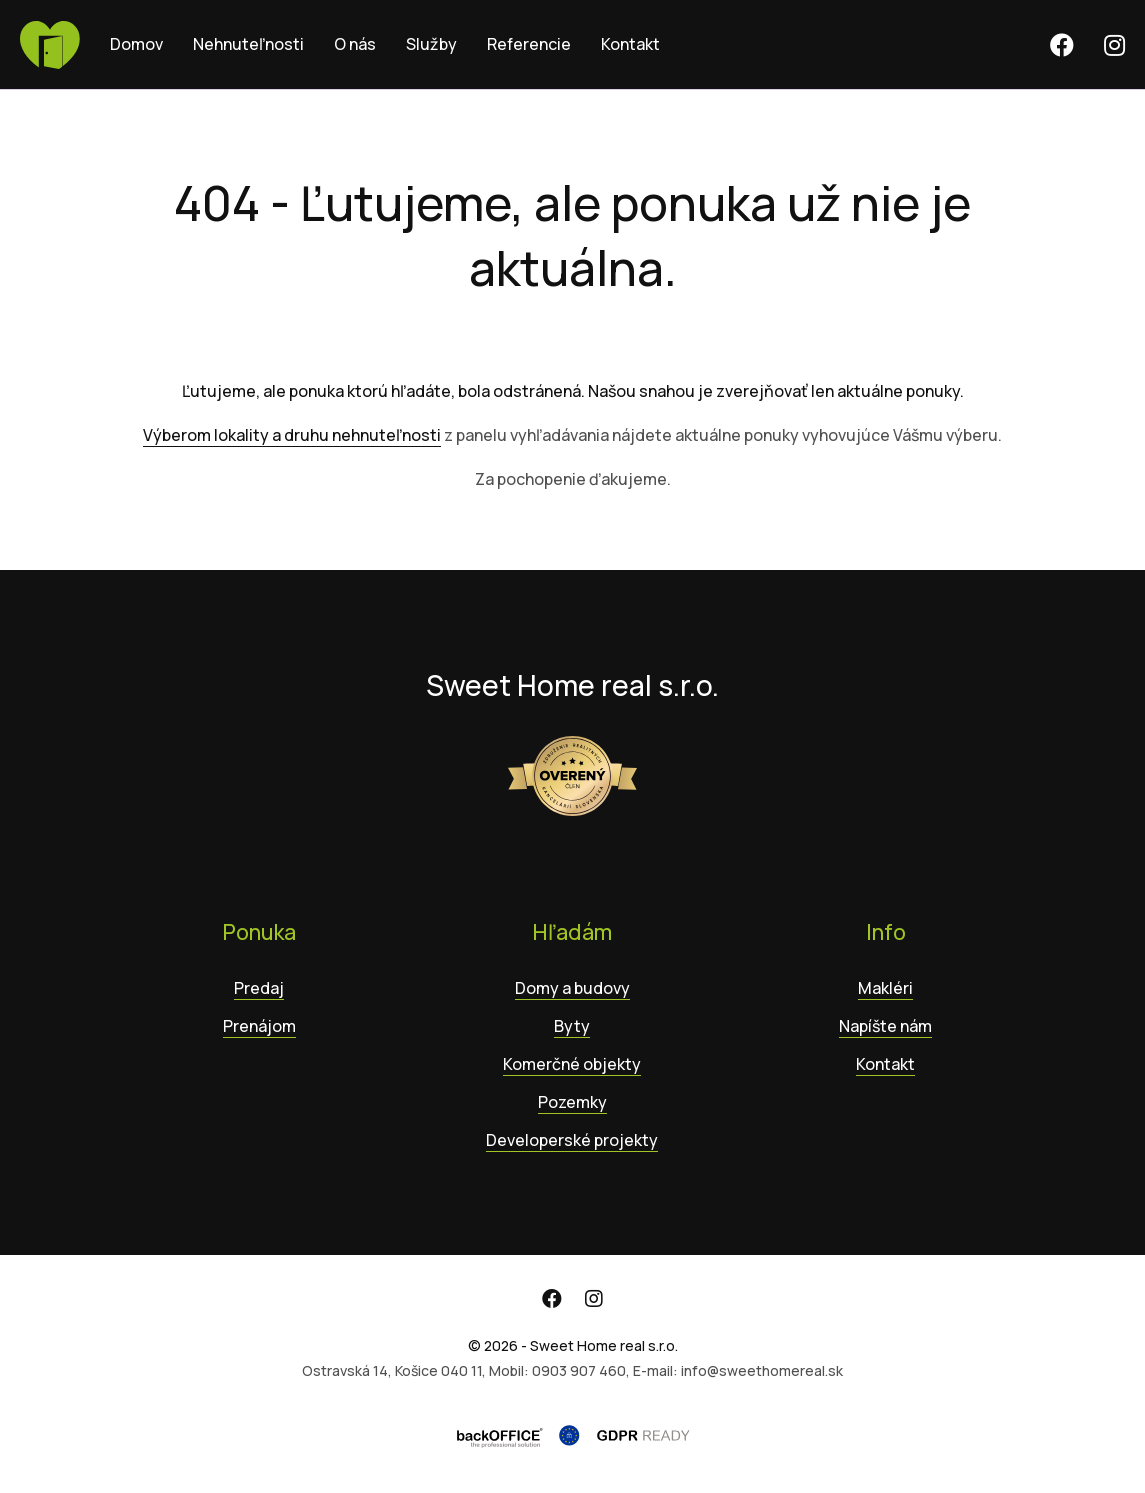 The height and width of the screenshot is (1493, 1145). What do you see at coordinates (248, 44) in the screenshot?
I see `Nehnuteľnosti` at bounding box center [248, 44].